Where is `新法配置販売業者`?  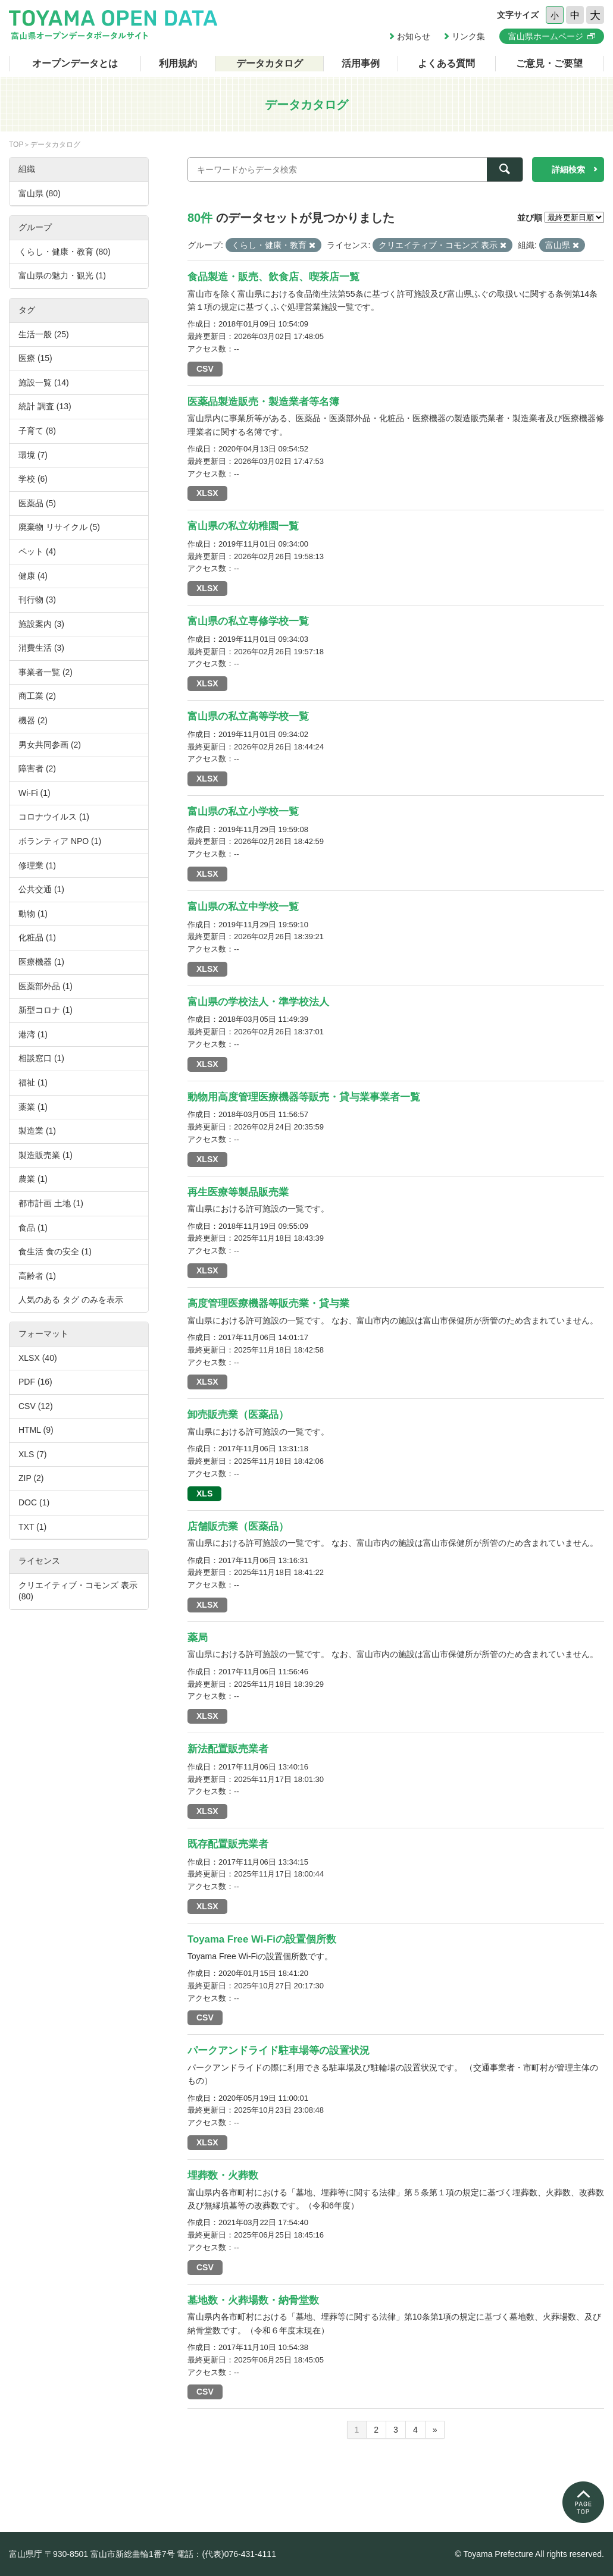 新法配置販売業者 is located at coordinates (227, 1749).